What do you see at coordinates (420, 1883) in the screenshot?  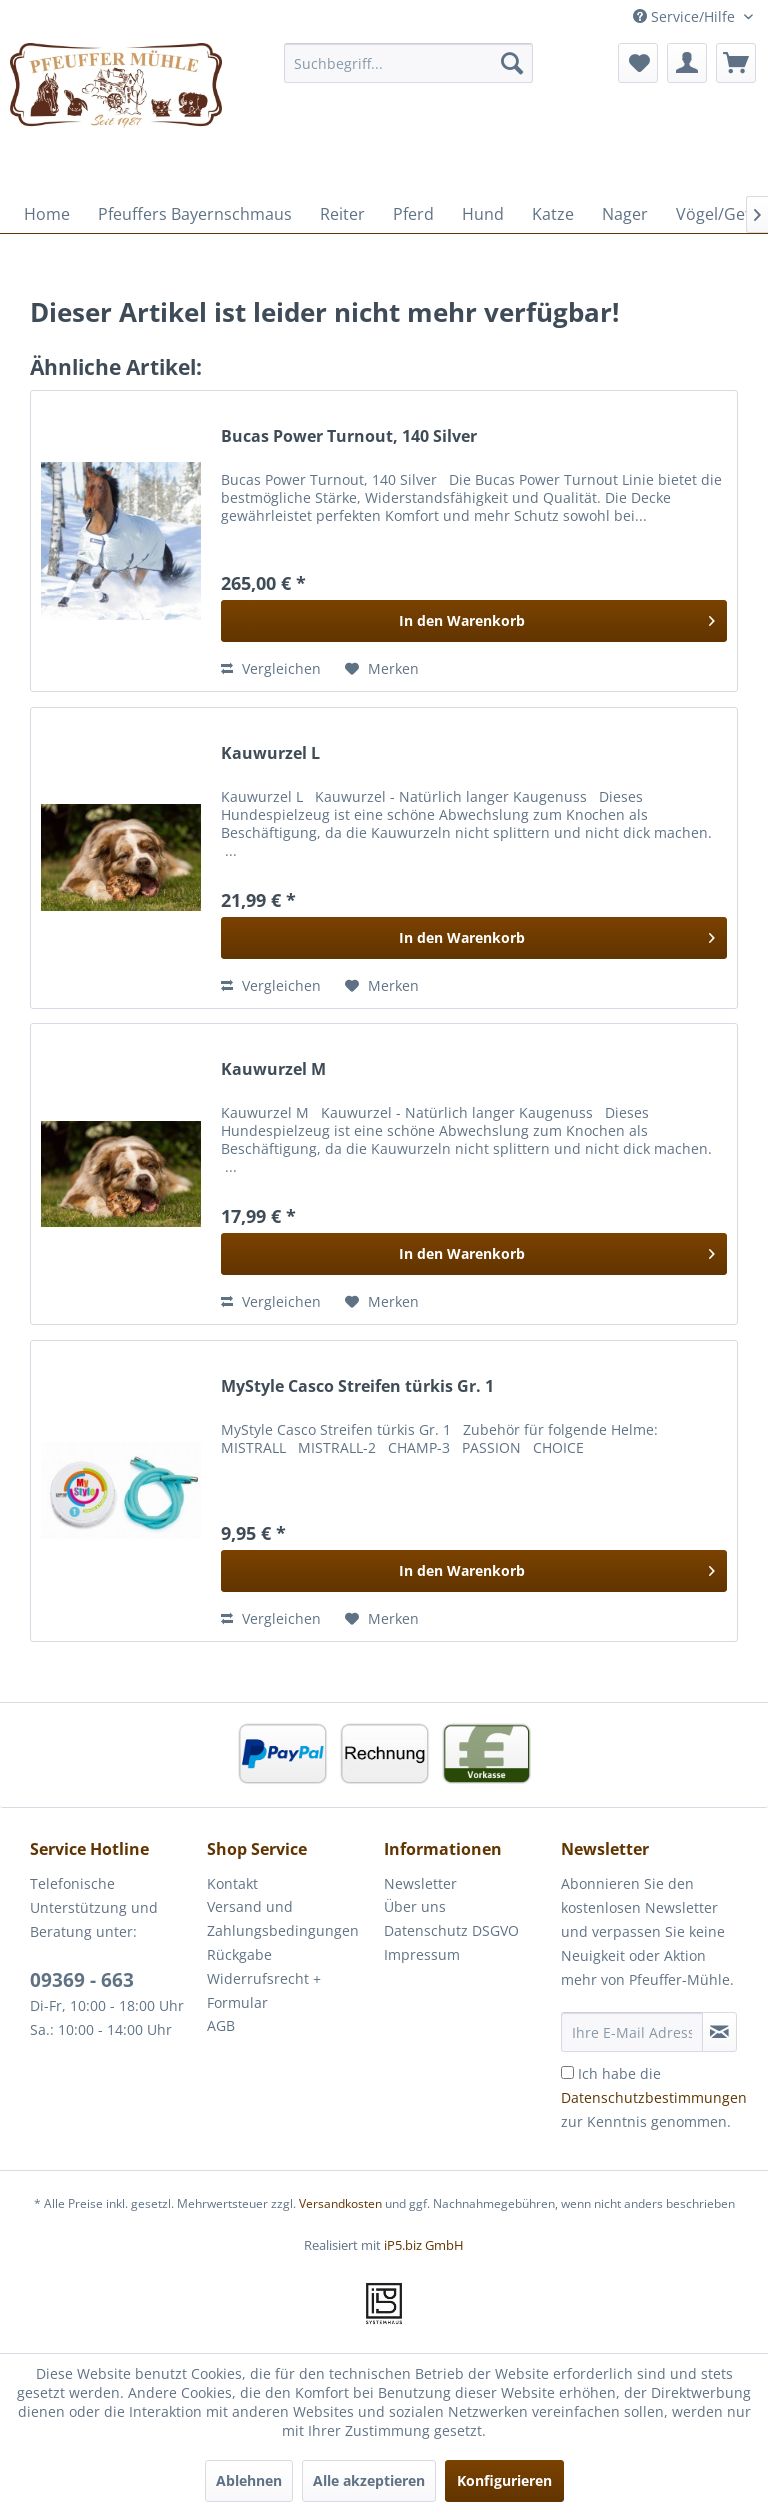 I see `Newsletter` at bounding box center [420, 1883].